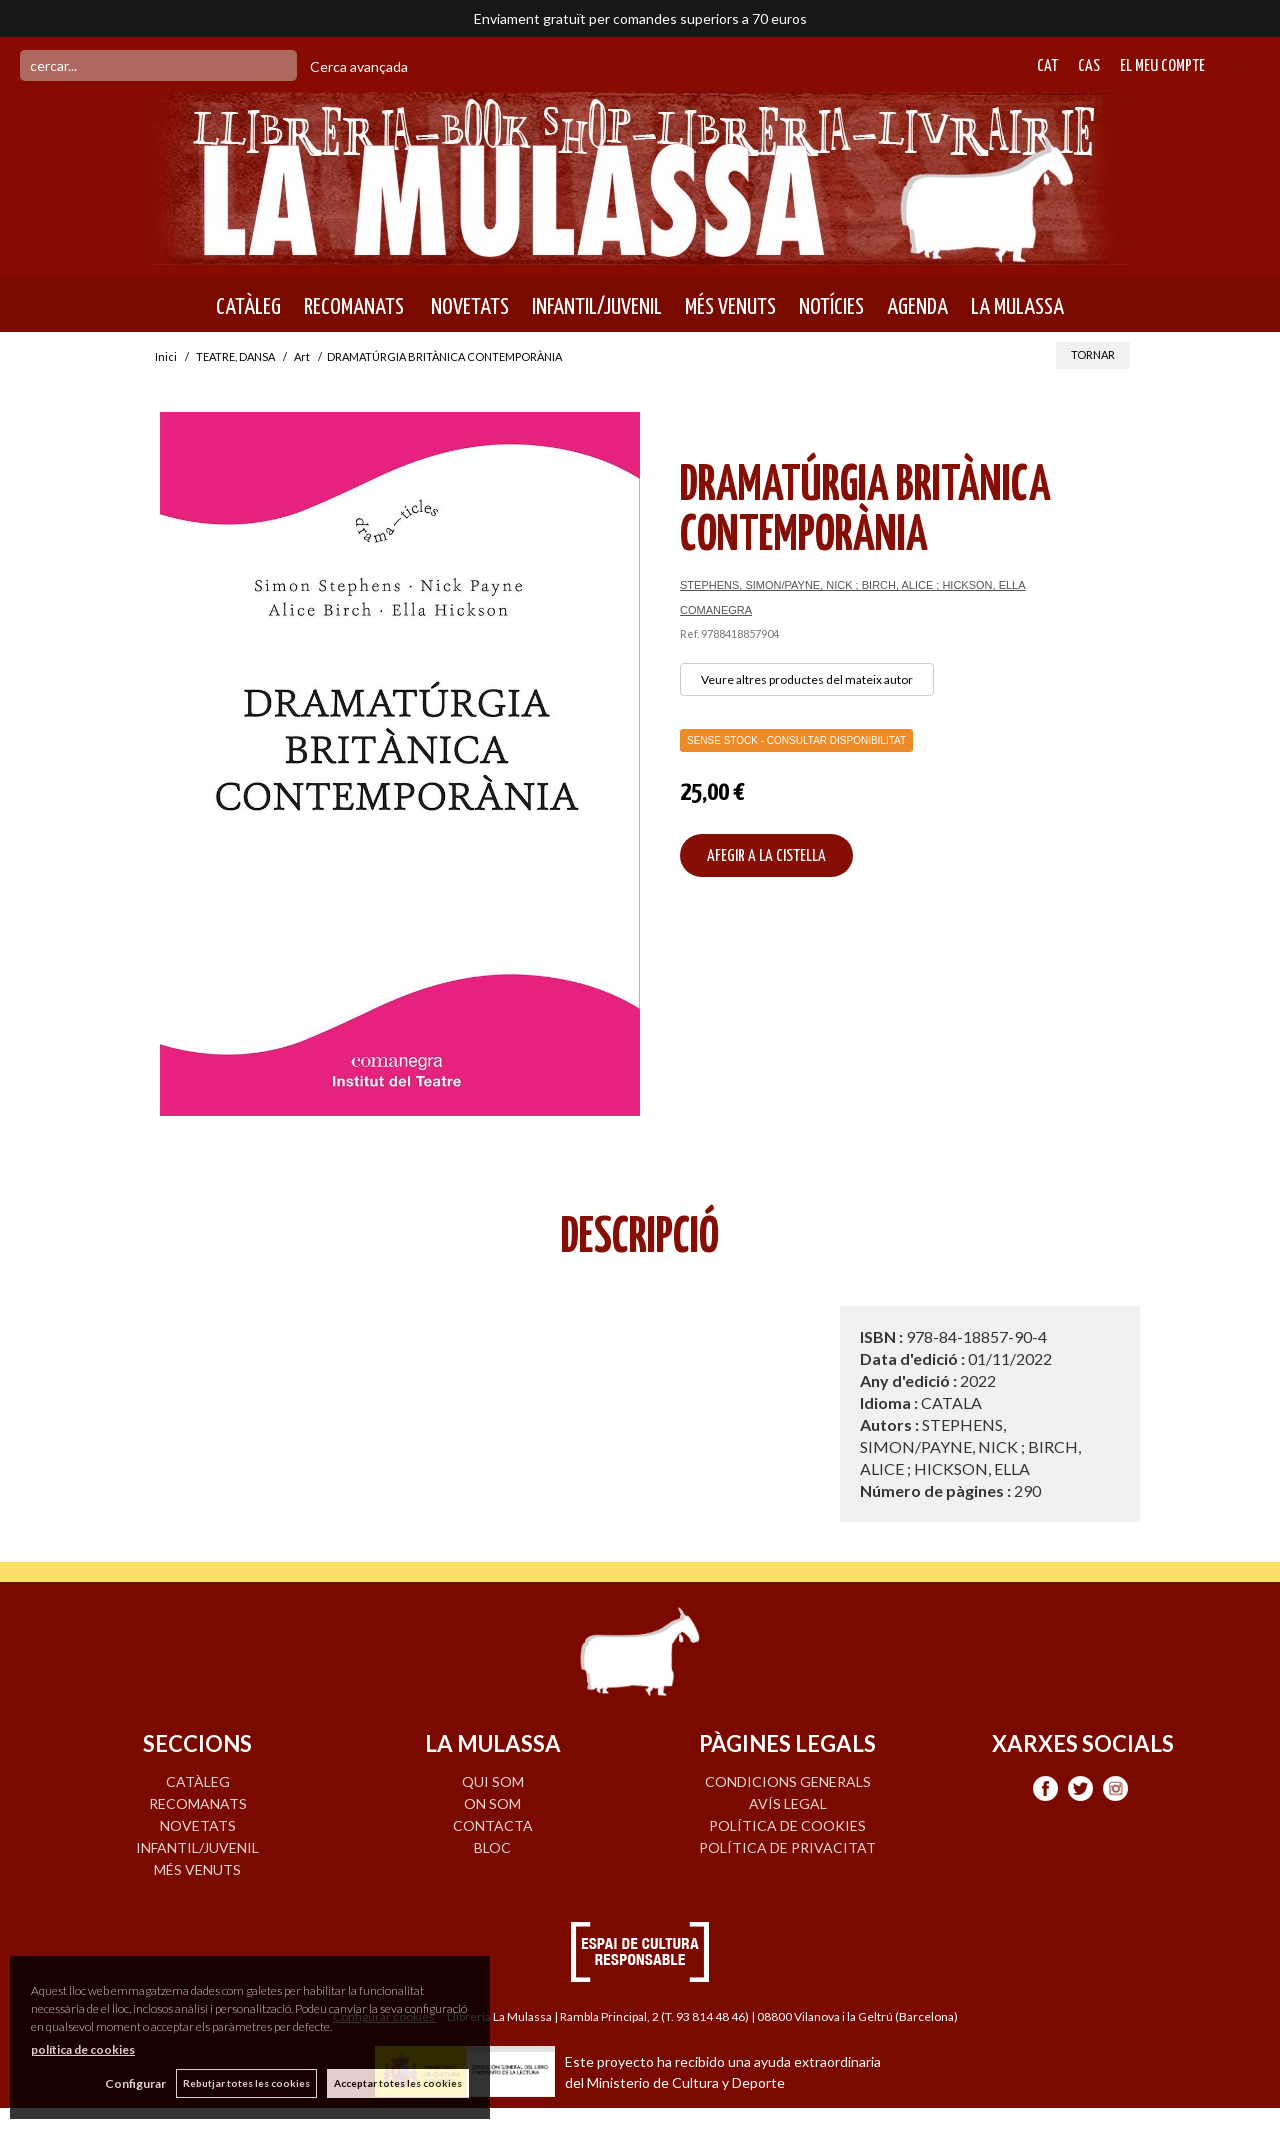 The image size is (1280, 2129). I want to click on RECOMANATS, so click(354, 307).